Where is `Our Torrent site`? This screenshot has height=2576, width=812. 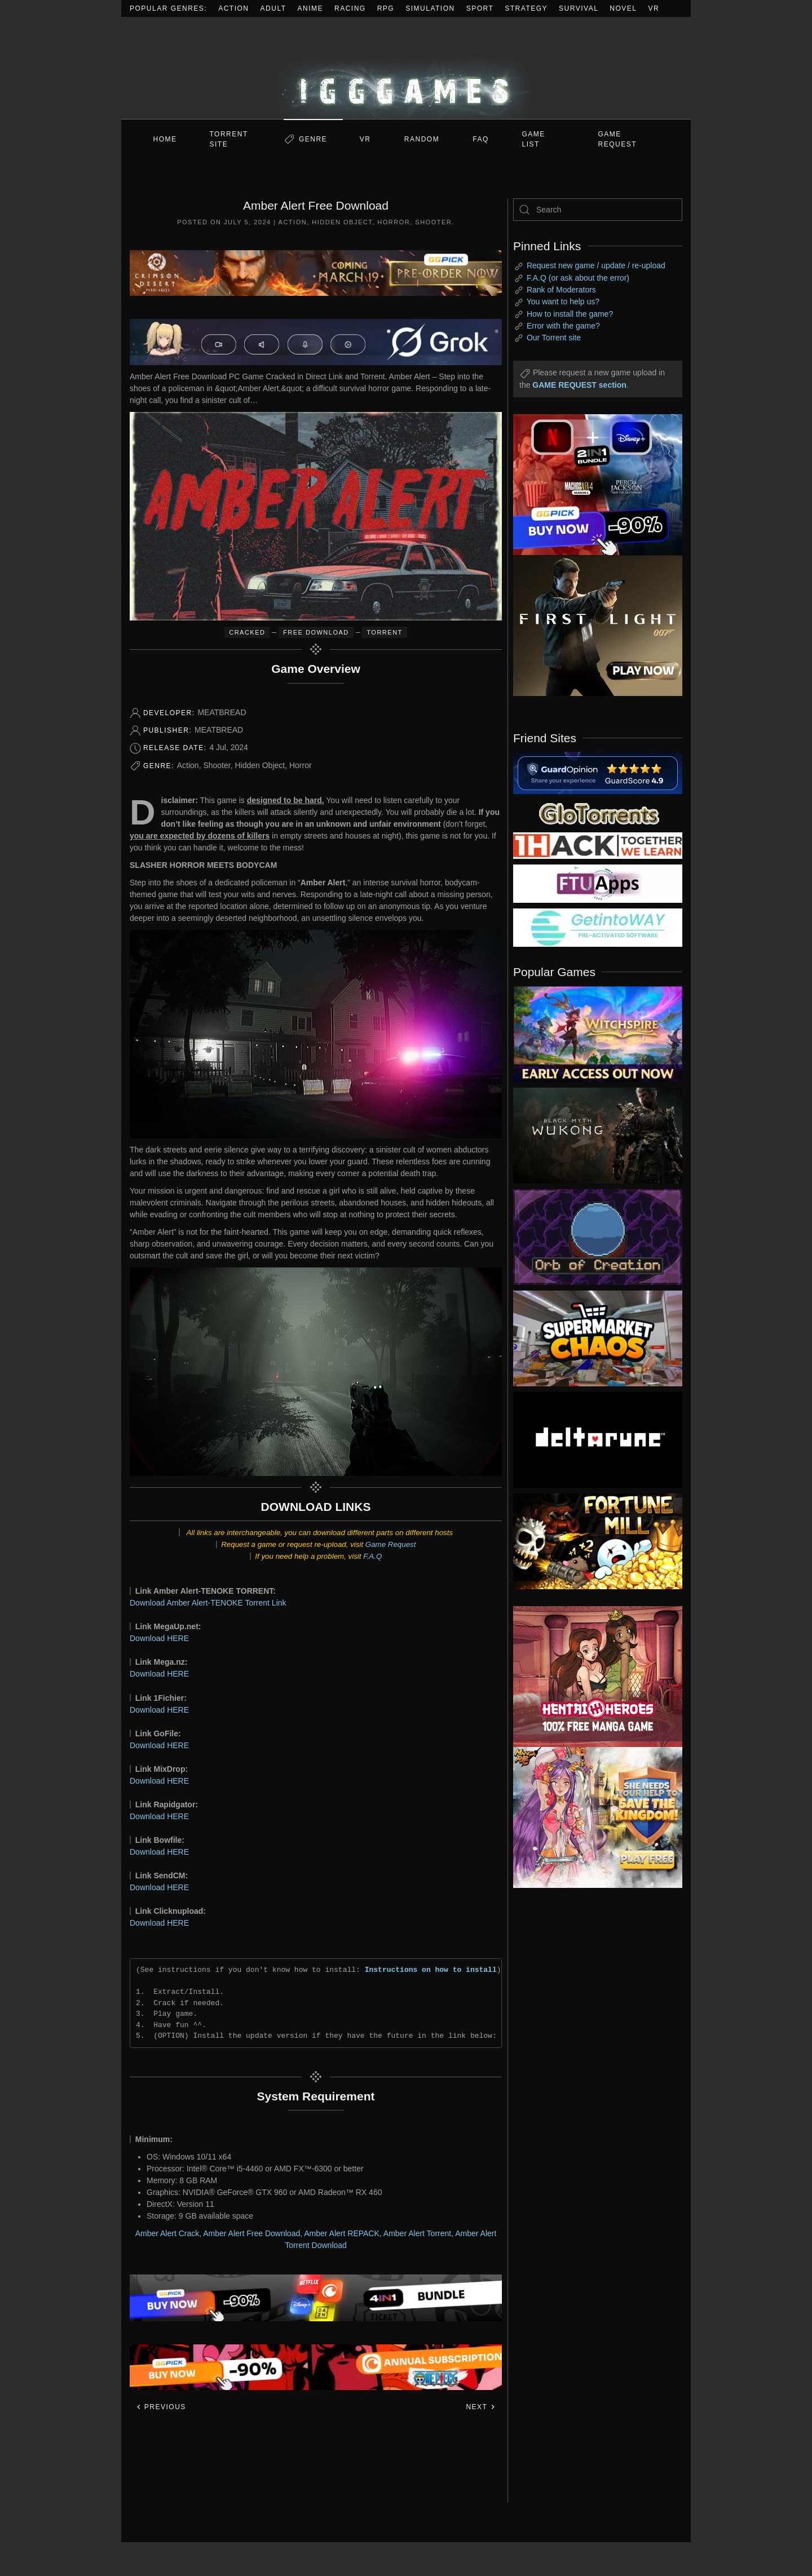 Our Torrent site is located at coordinates (554, 337).